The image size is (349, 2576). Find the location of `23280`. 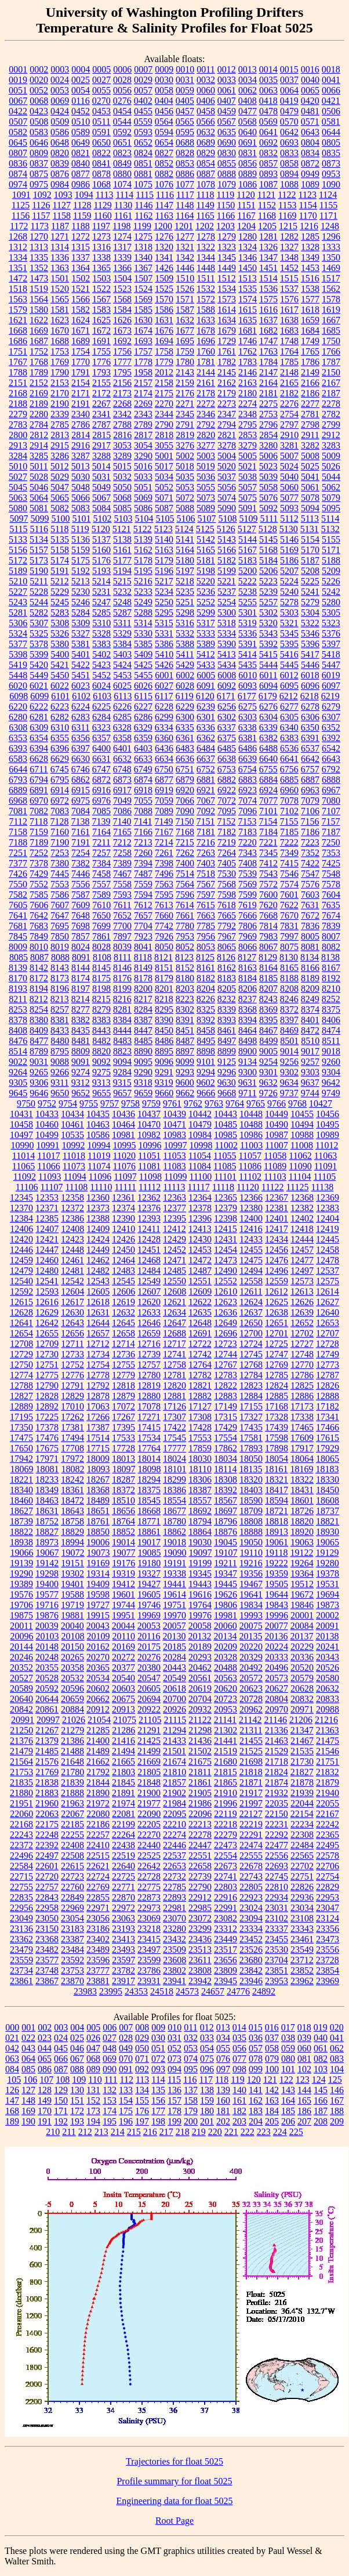

23280 is located at coordinates (174, 1929).